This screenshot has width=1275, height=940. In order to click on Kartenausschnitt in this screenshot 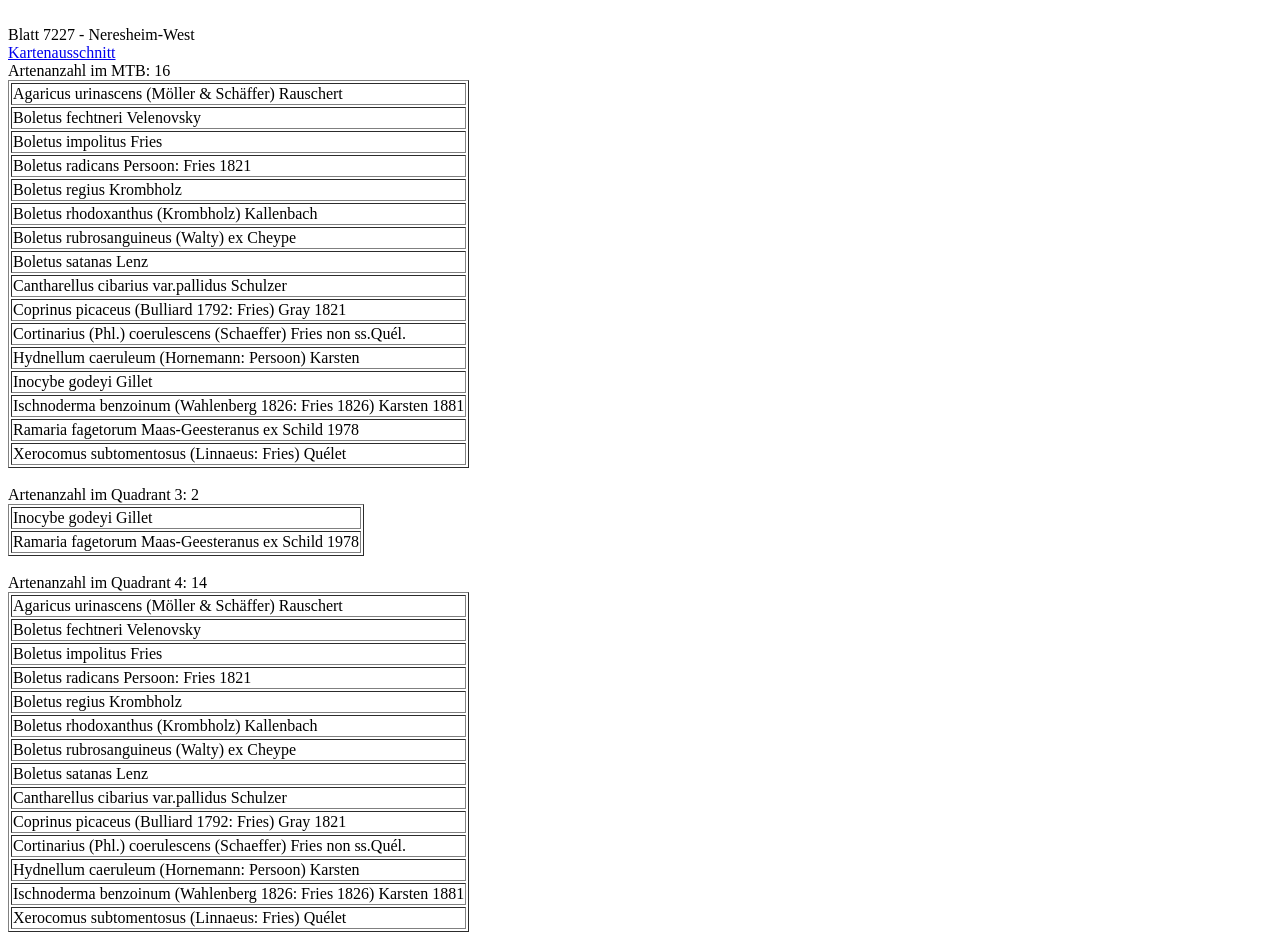, I will do `click(62, 52)`.